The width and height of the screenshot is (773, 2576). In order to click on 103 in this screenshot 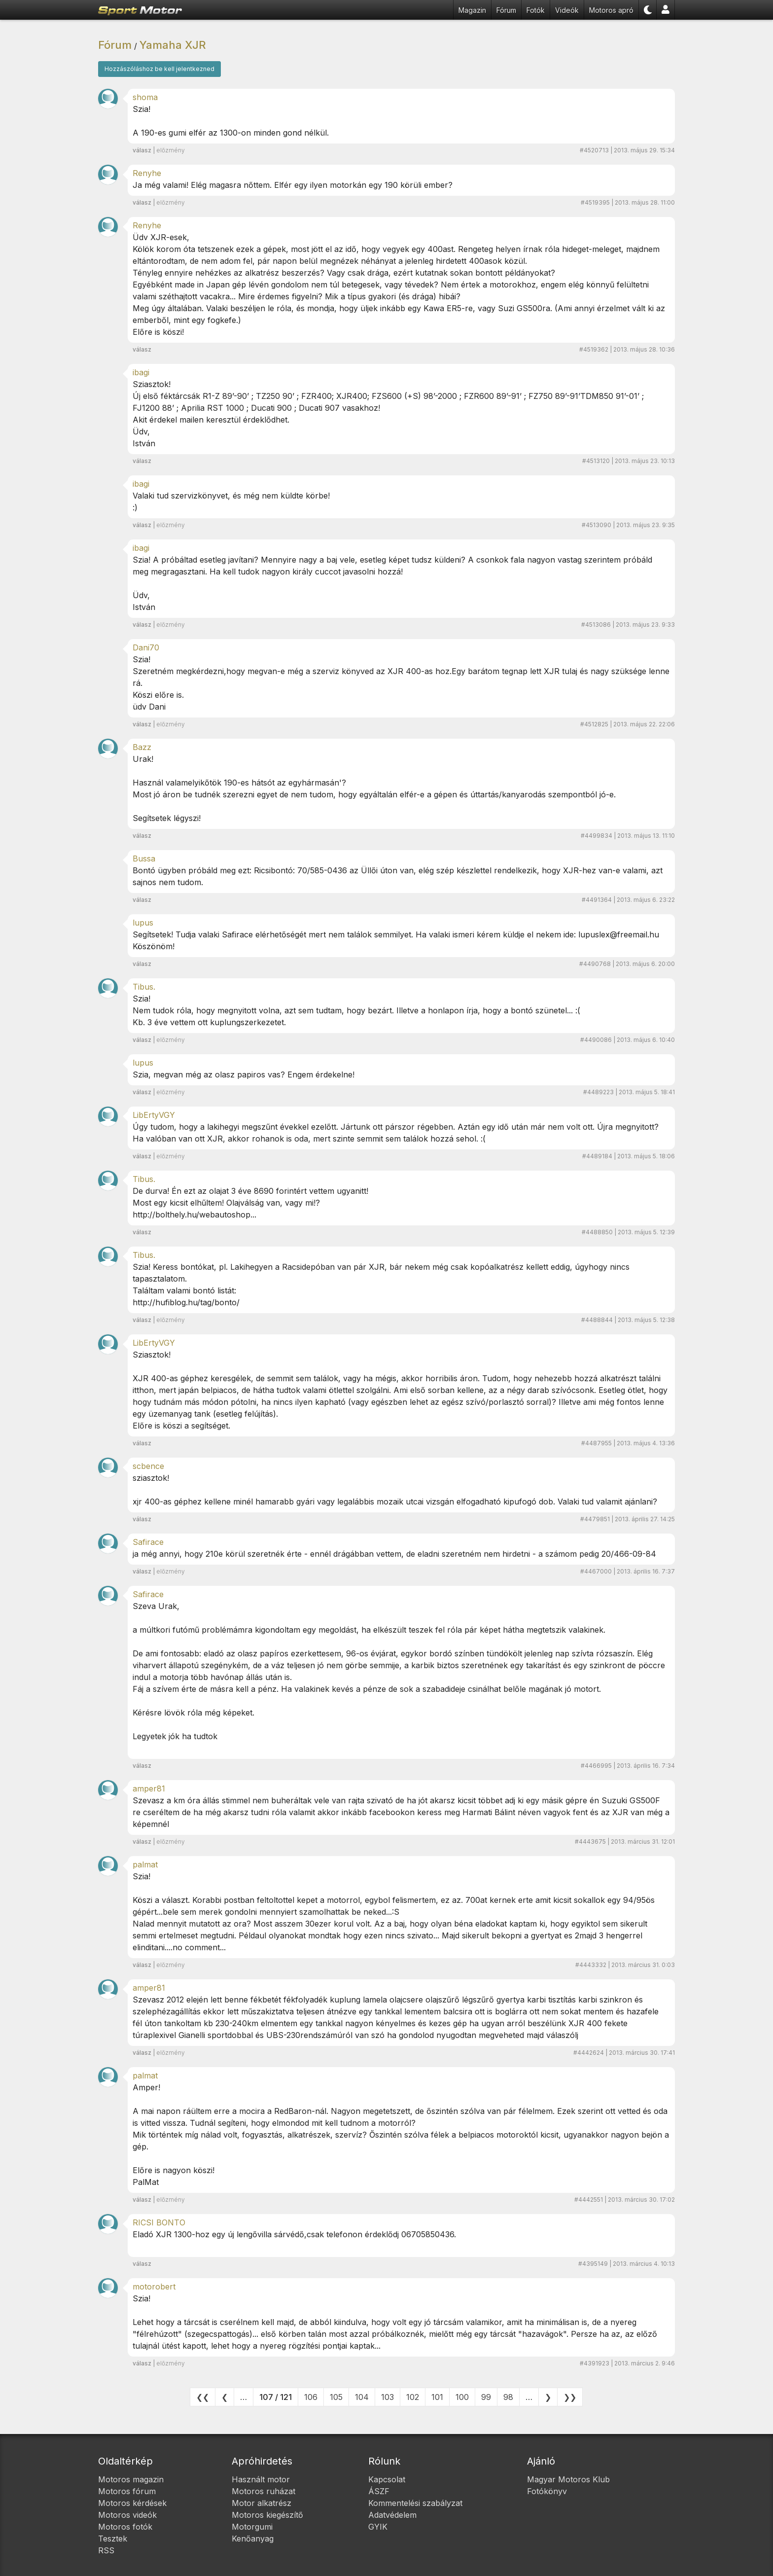, I will do `click(387, 2397)`.